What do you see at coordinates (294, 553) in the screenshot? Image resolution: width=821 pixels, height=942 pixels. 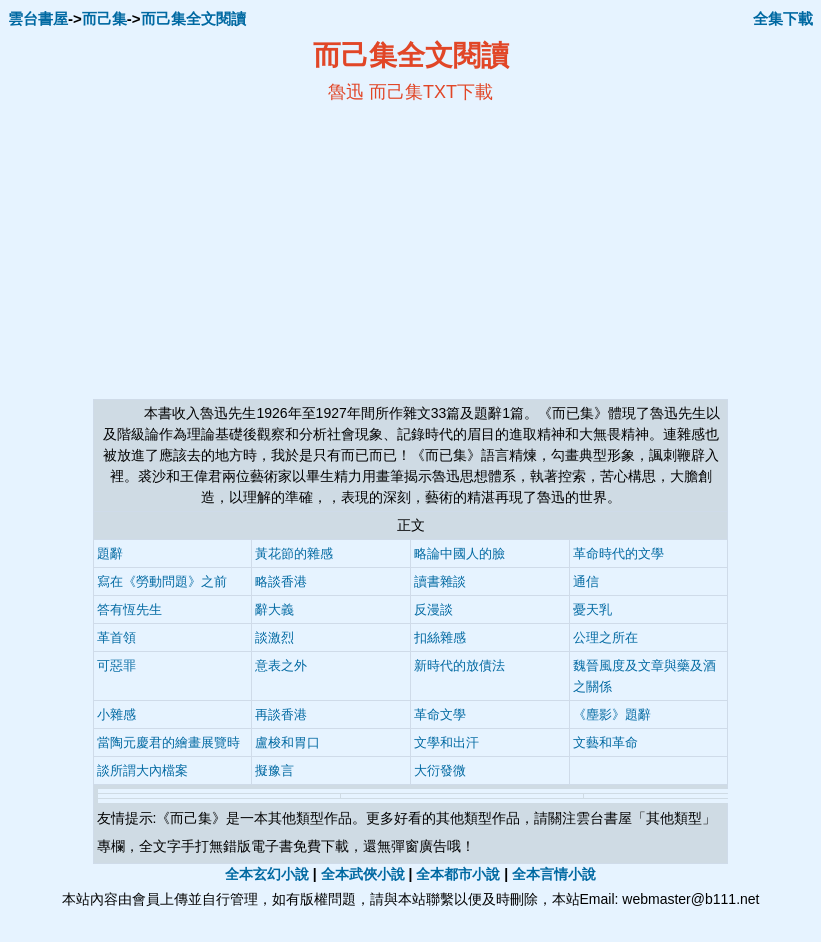 I see `黃花節的雜感` at bounding box center [294, 553].